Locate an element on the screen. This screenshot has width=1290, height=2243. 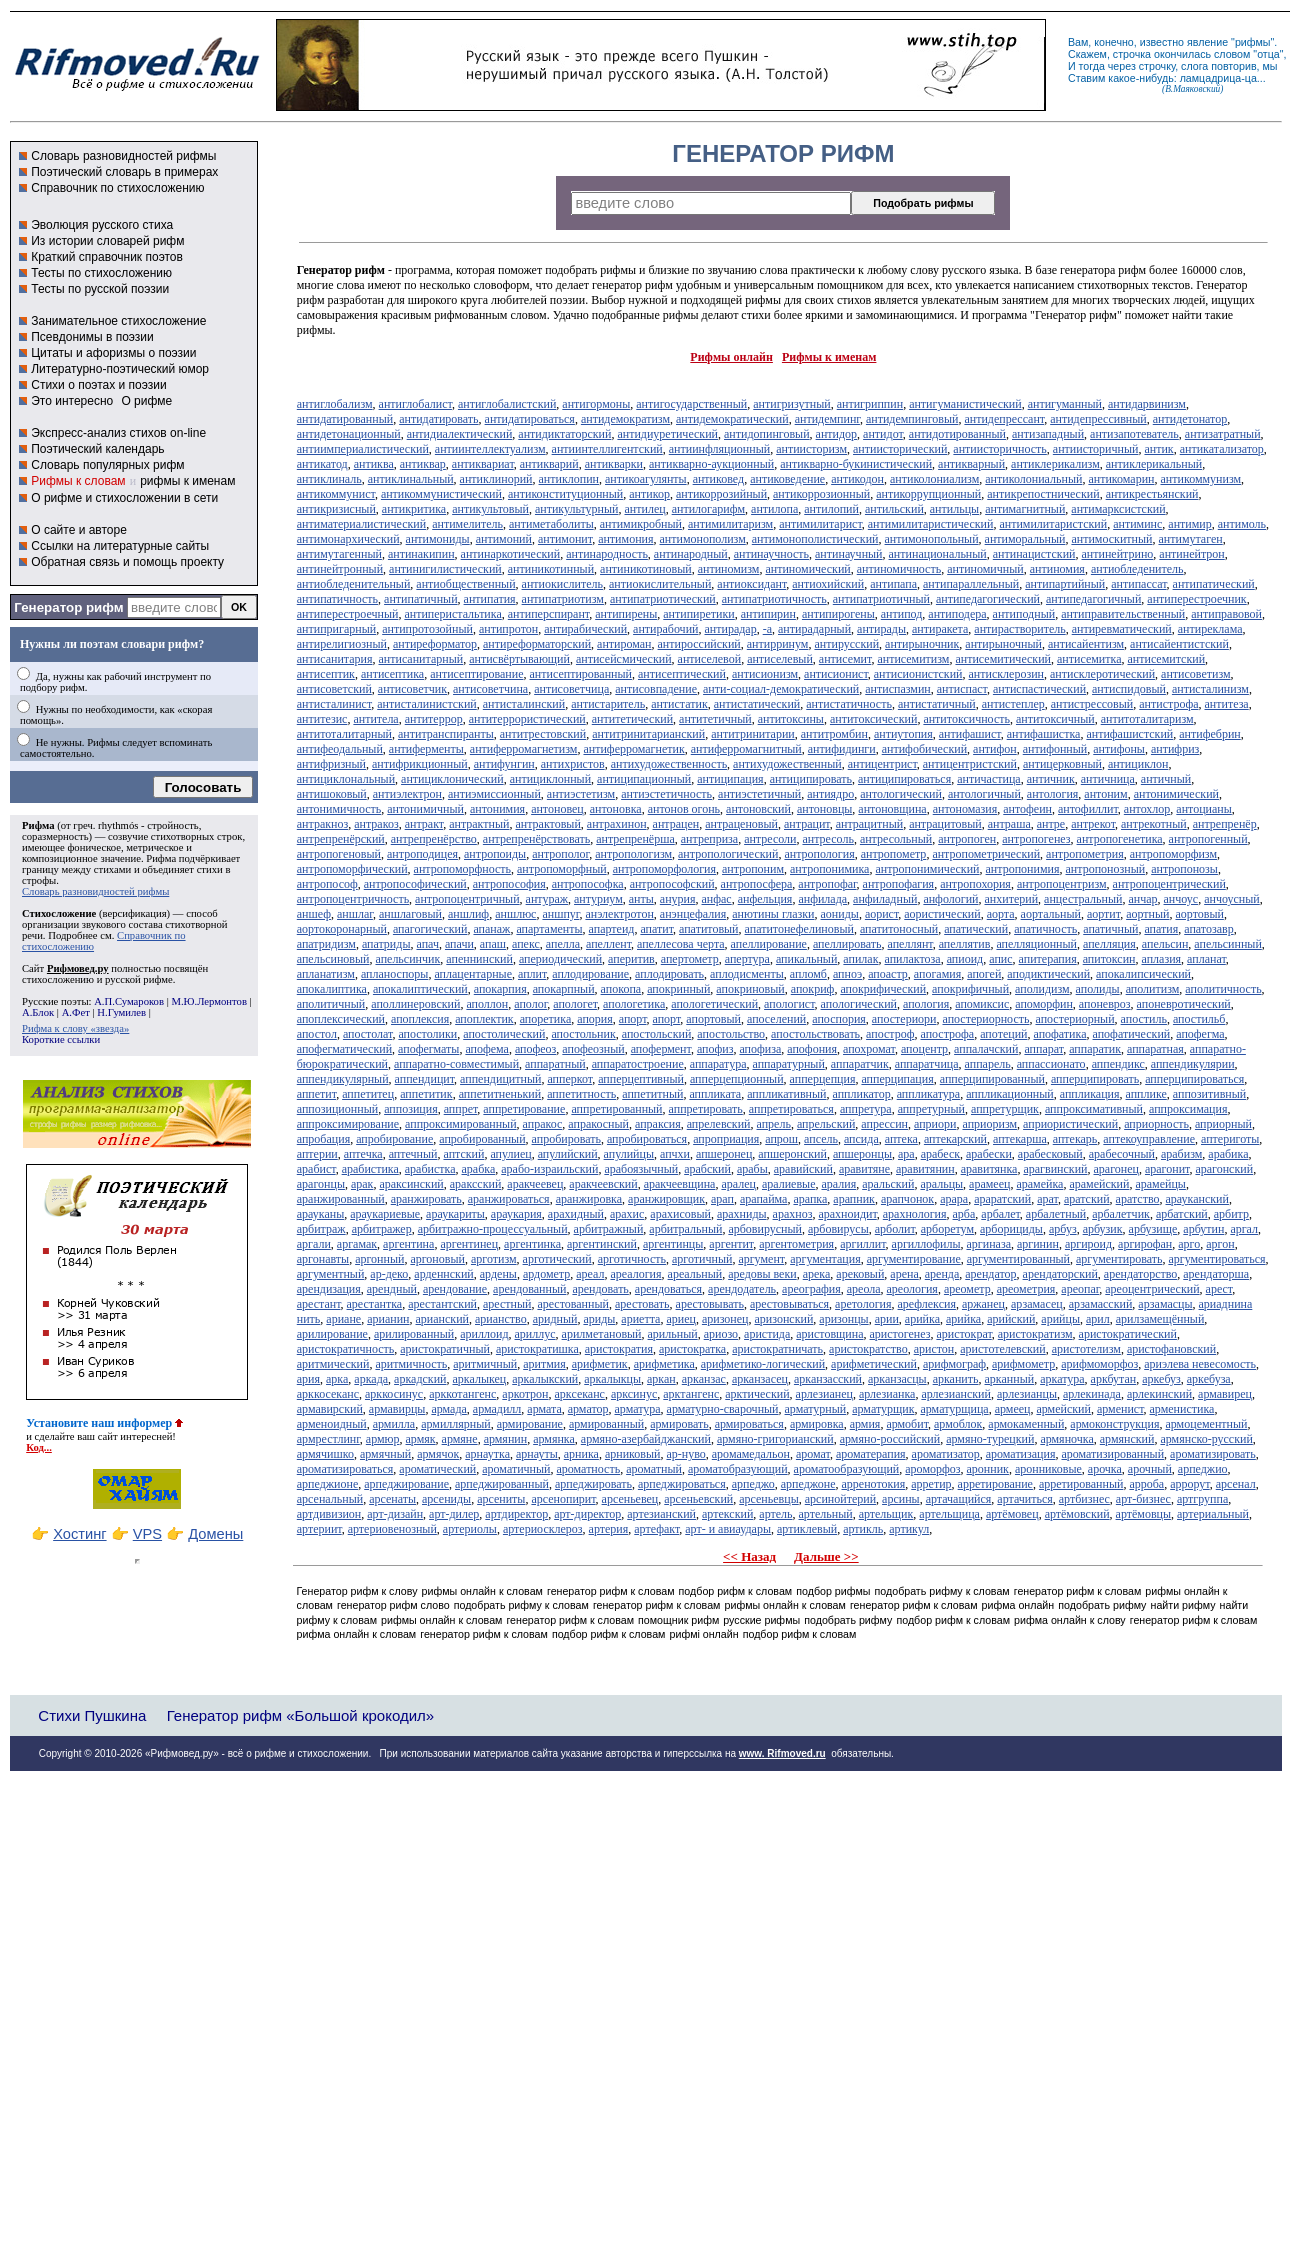
аппликата is located at coordinates (715, 1094).